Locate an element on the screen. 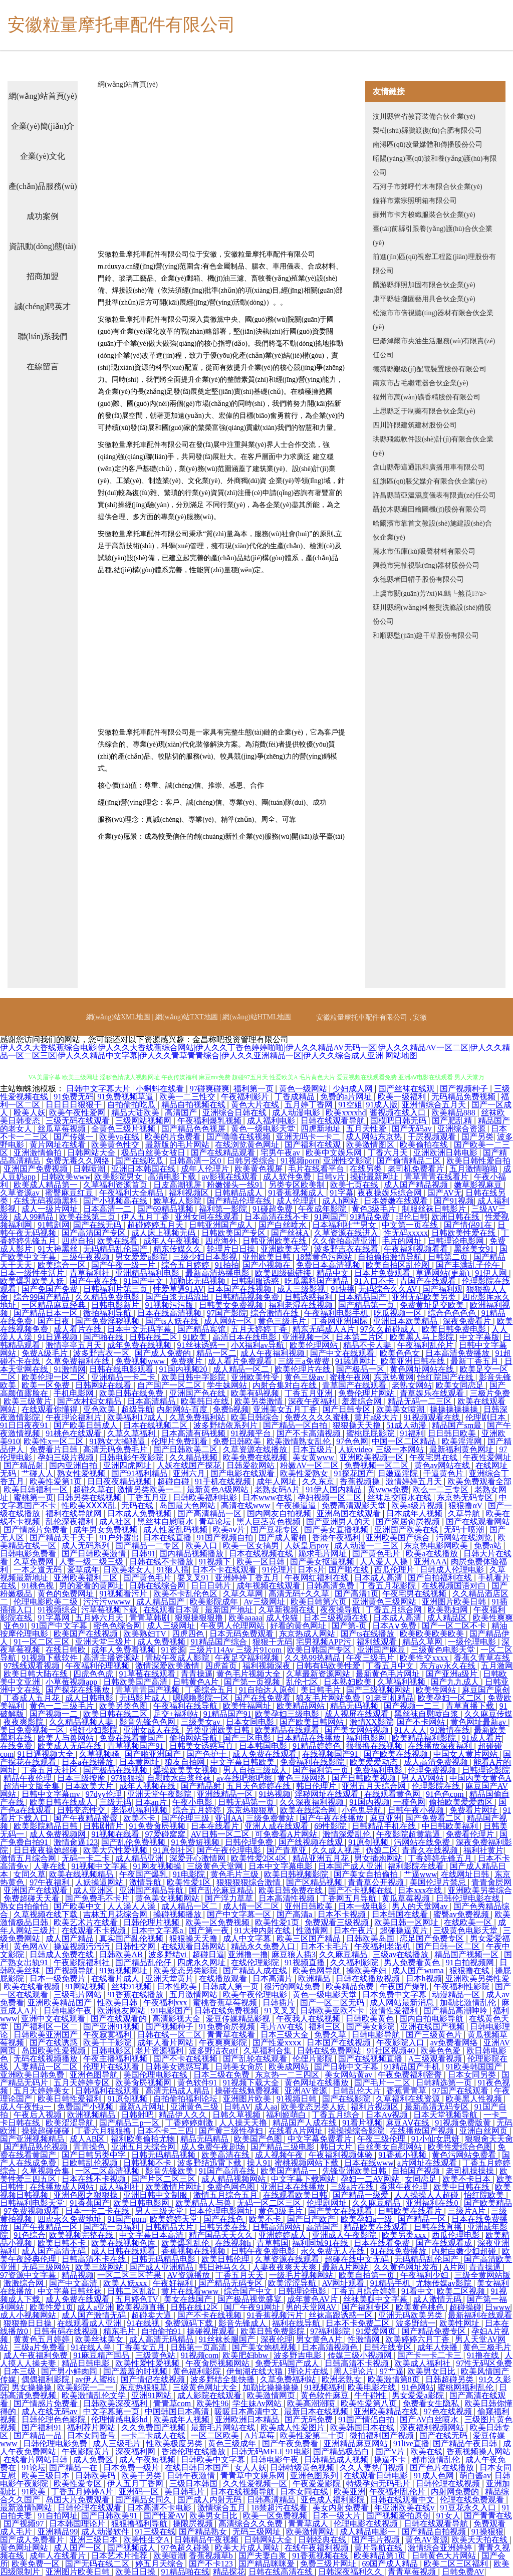  丁香五月亚 is located at coordinates (148, 1497).